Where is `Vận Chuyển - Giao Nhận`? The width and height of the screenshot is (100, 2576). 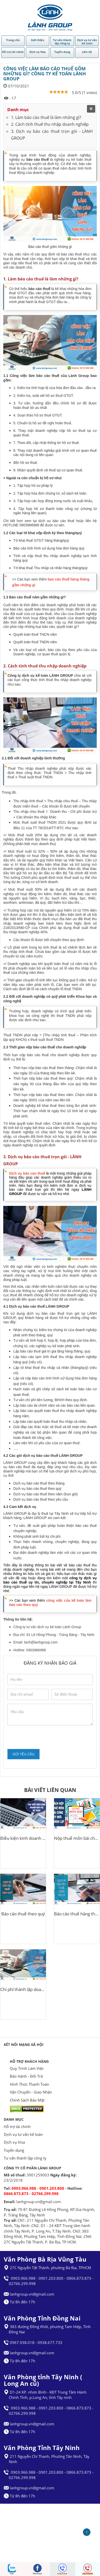 Vận Chuyển - Giao Nhận is located at coordinates (31, 2092).